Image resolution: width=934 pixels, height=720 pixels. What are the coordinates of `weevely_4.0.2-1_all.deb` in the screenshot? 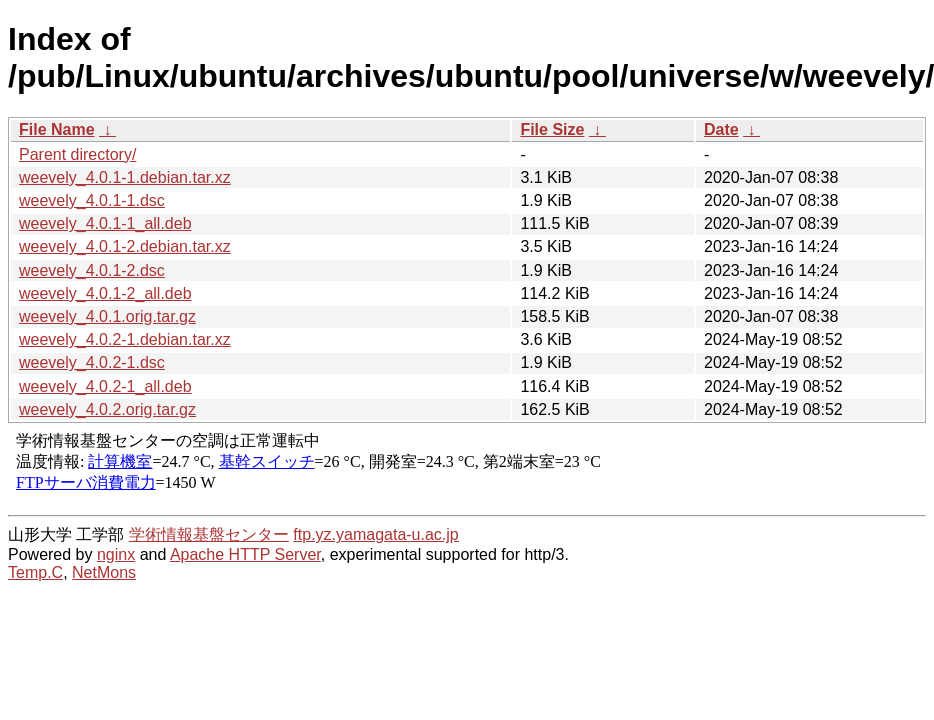 It's located at (105, 386).